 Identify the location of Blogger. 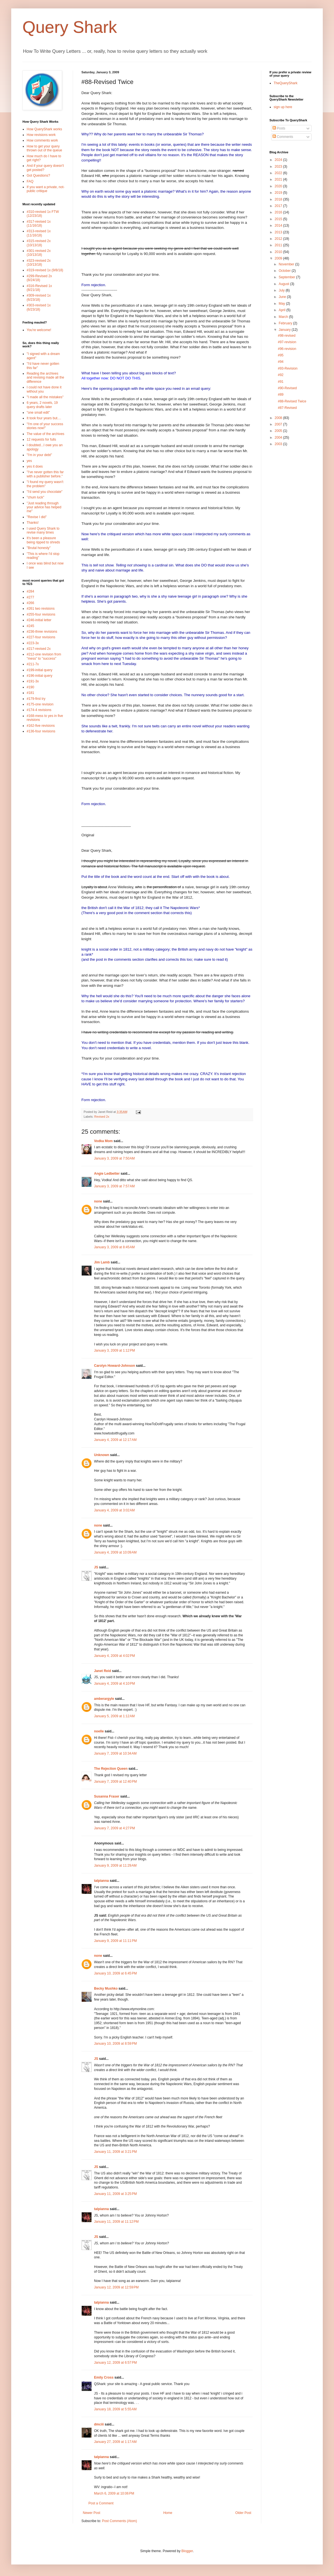
(187, 2551).